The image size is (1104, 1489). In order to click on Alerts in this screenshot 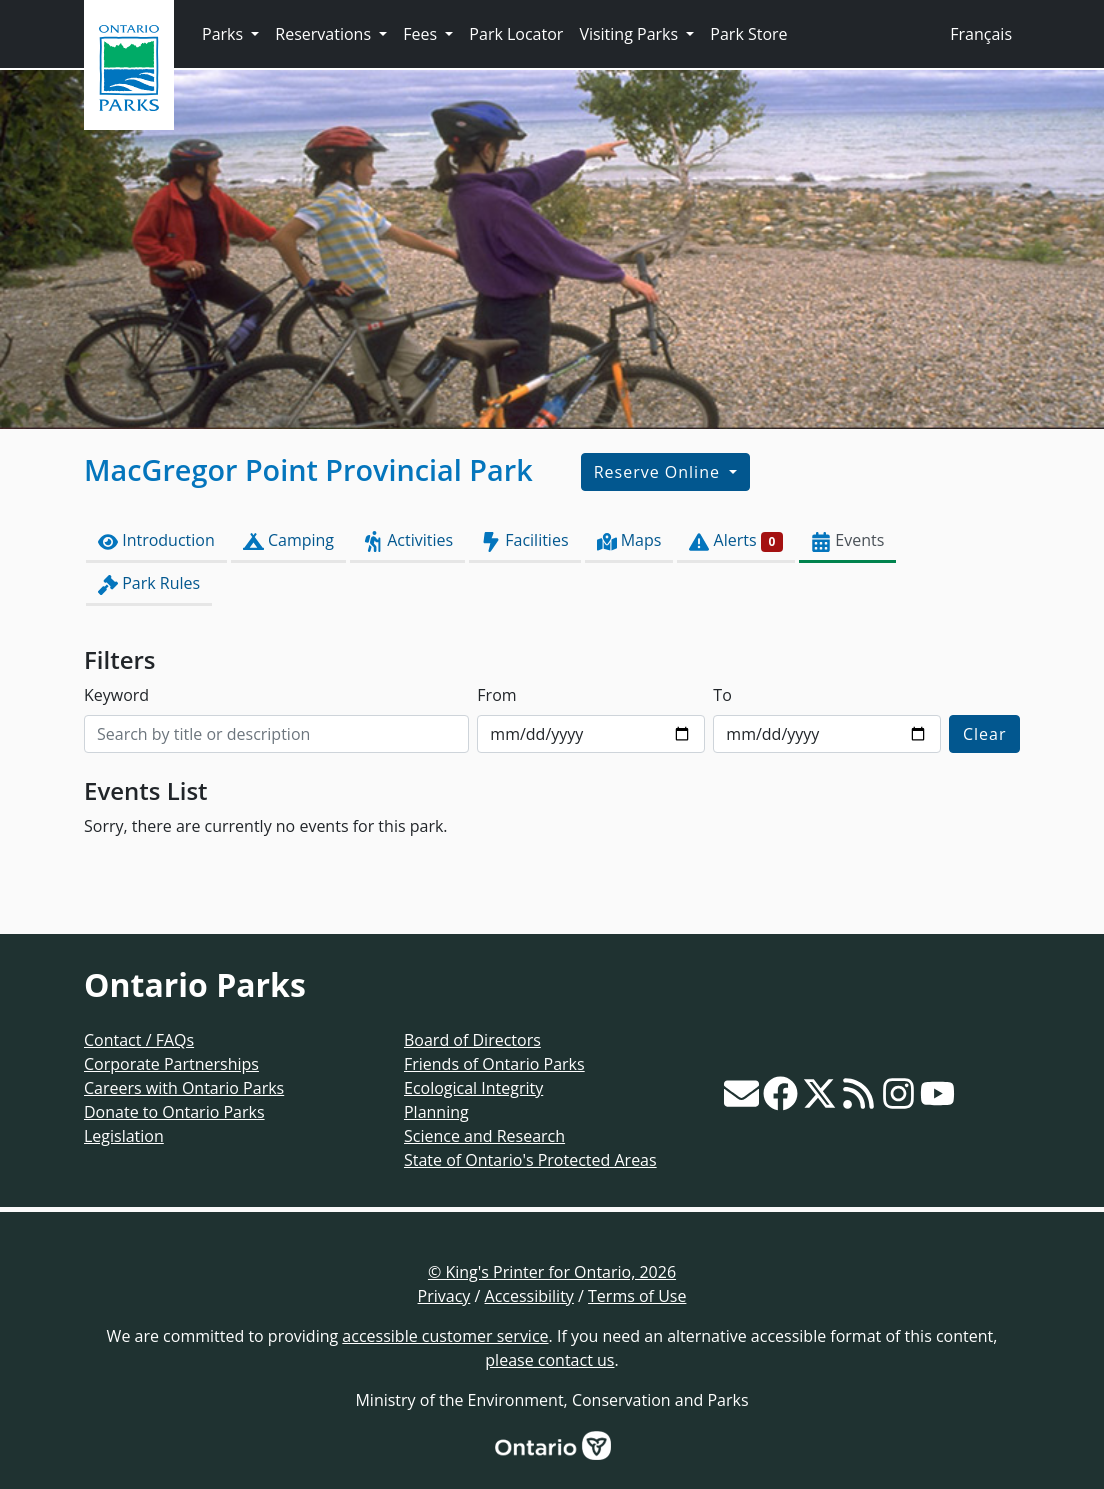, I will do `click(736, 540)`.